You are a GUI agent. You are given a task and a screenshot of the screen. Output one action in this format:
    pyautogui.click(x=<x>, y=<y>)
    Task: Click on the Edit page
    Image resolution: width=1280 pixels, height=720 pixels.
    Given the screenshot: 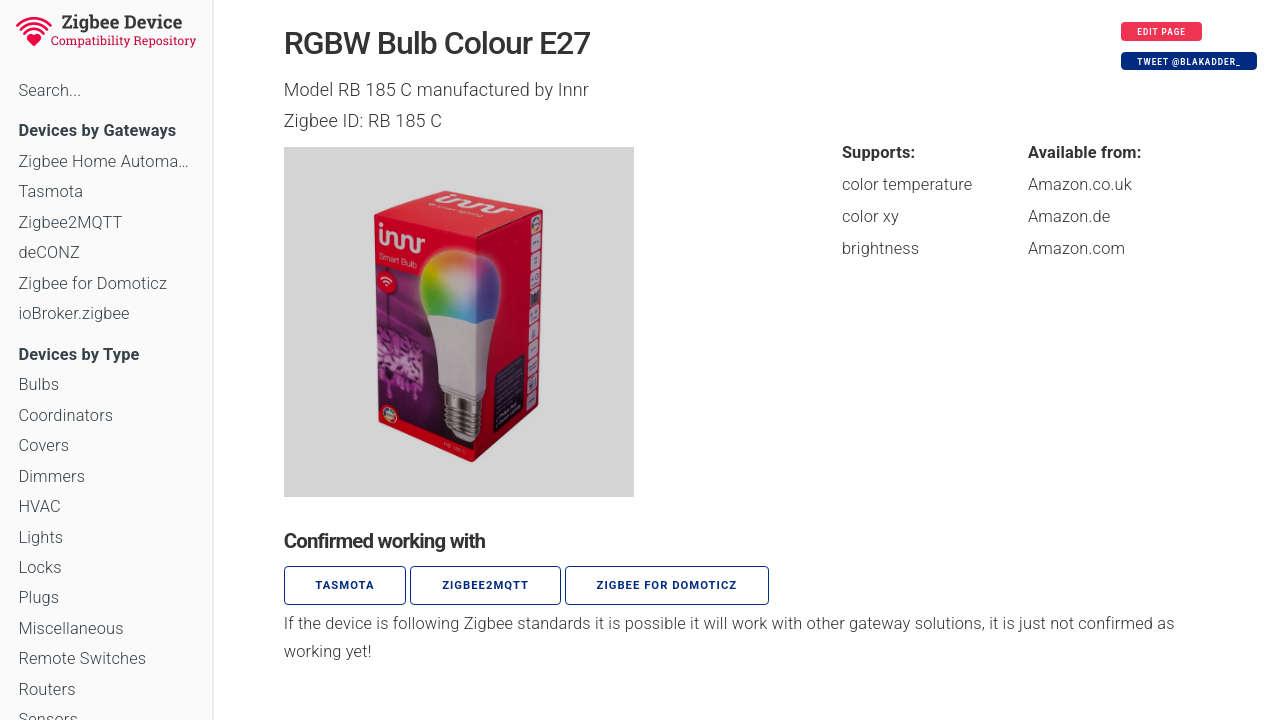 What is the action you would take?
    pyautogui.click(x=1161, y=32)
    